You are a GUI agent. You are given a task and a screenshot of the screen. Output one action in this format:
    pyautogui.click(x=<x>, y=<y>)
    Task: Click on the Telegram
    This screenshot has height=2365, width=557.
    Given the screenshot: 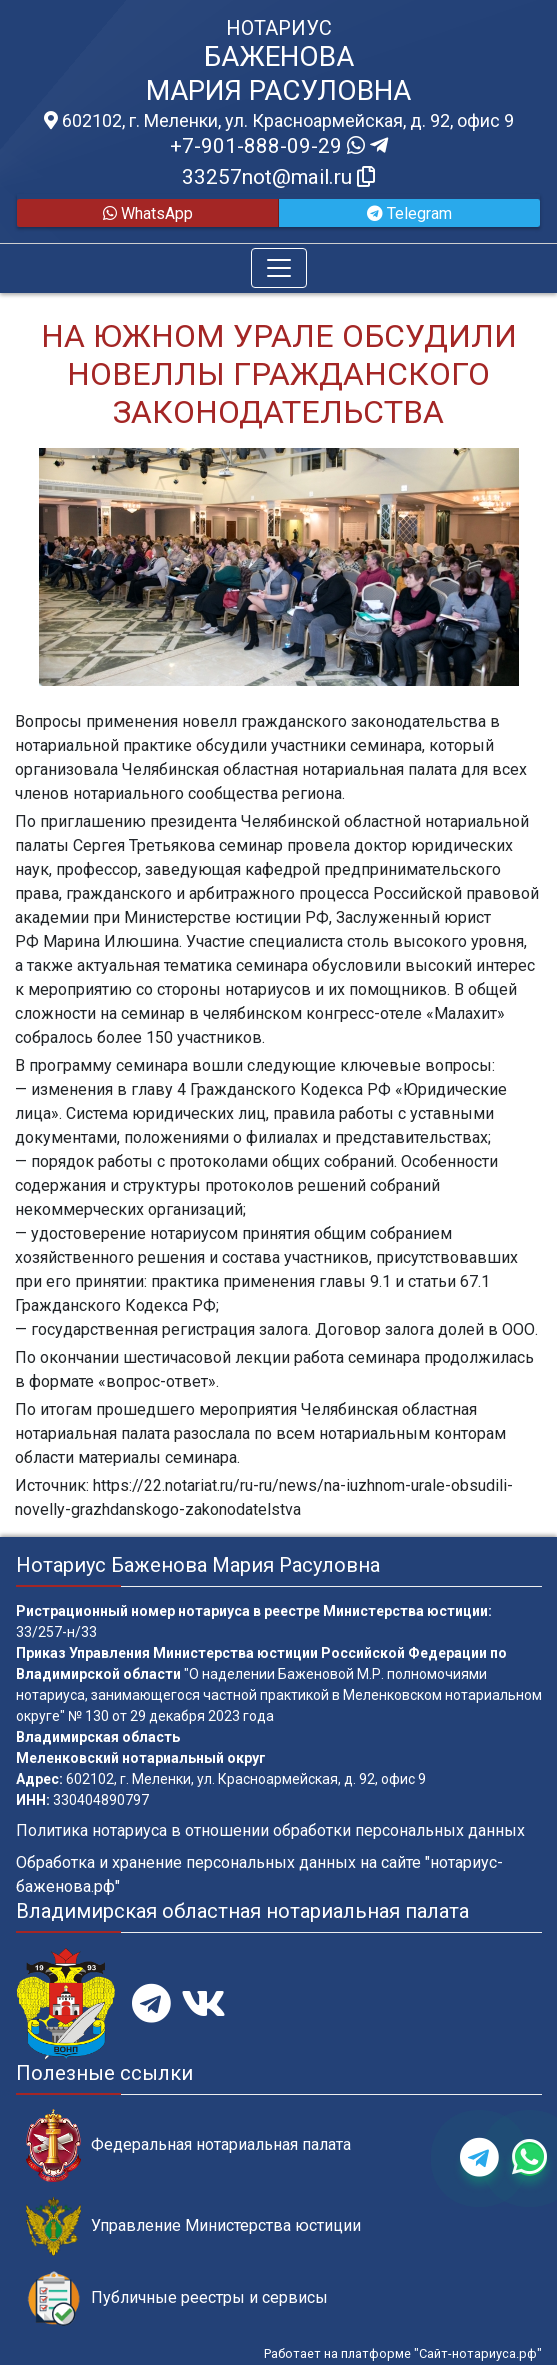 What is the action you would take?
    pyautogui.click(x=409, y=213)
    